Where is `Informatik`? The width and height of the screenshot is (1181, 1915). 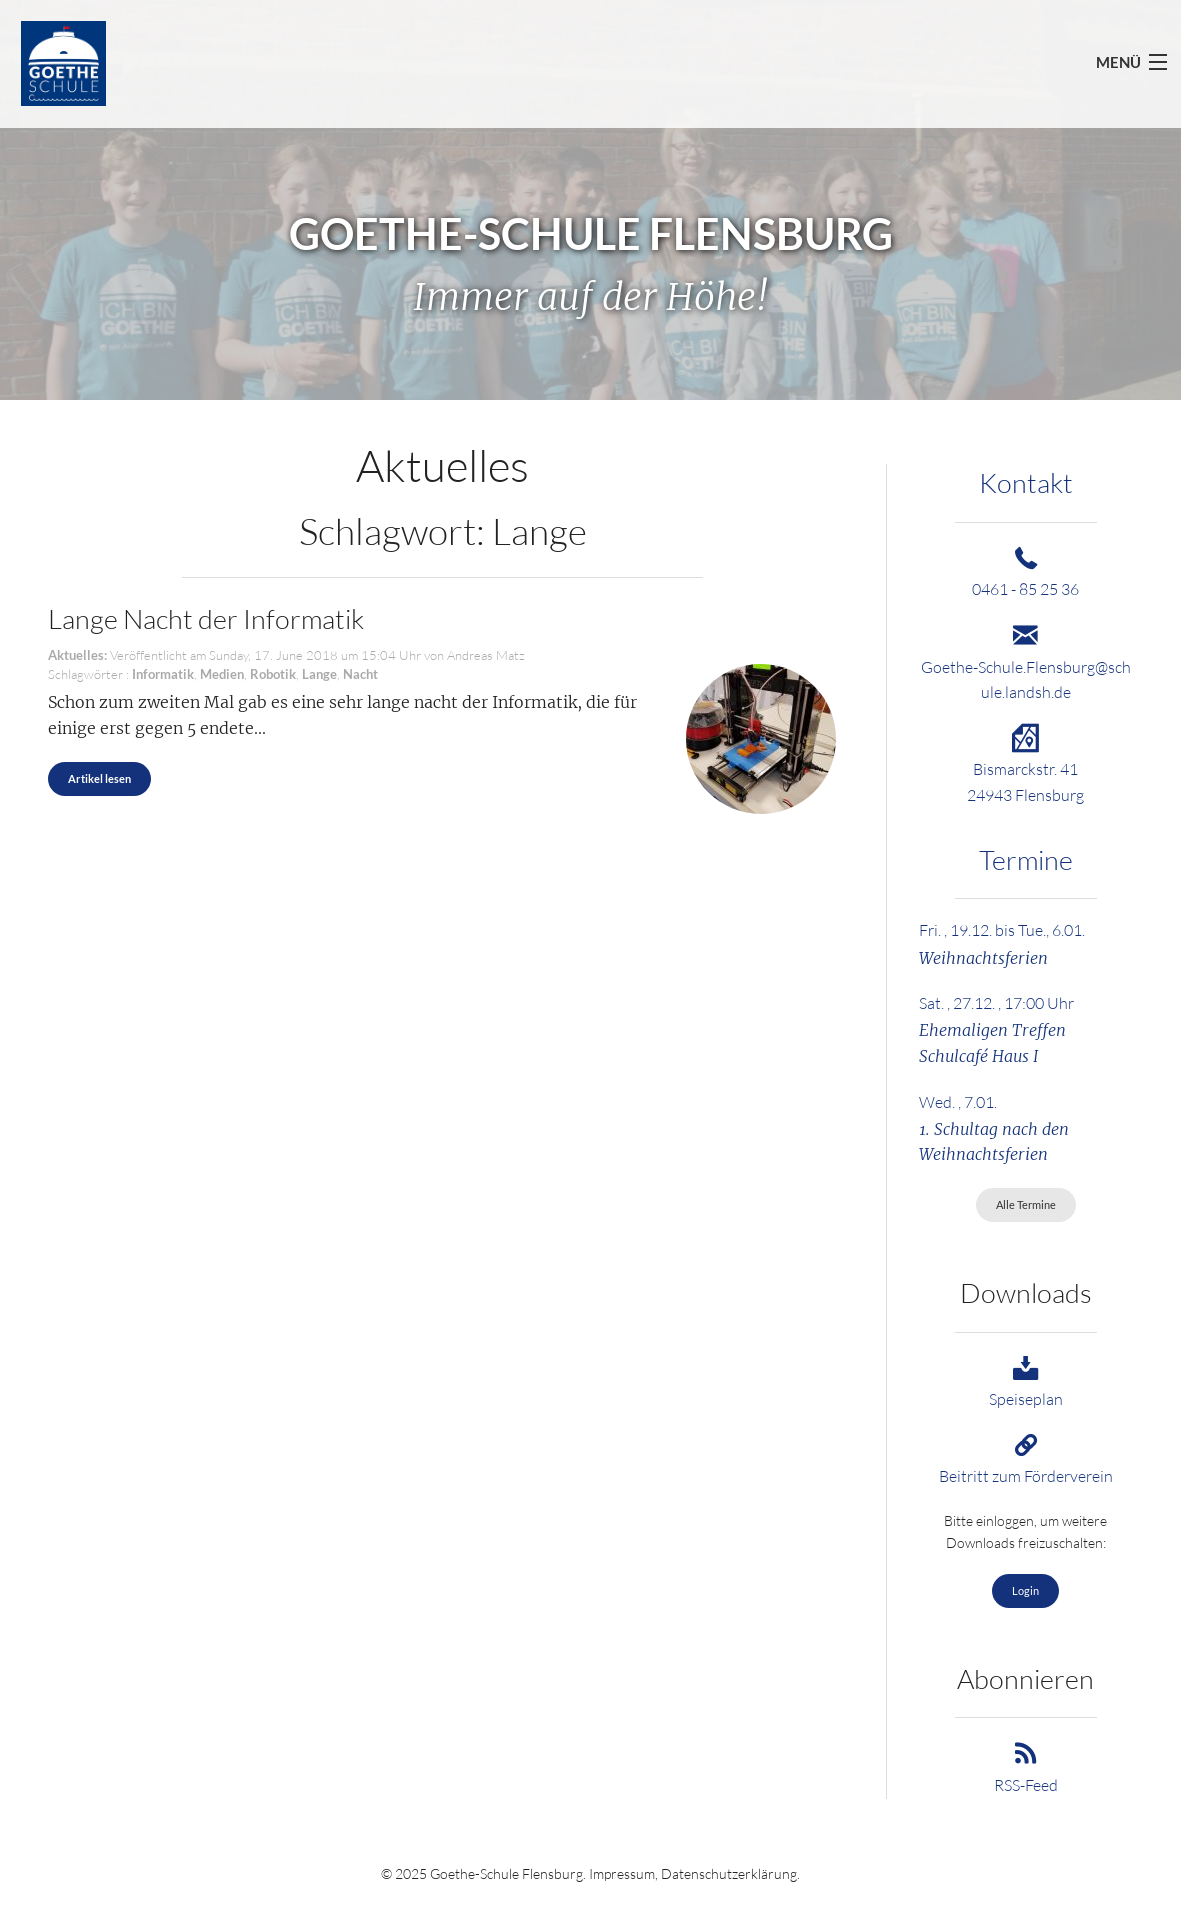
Informatik is located at coordinates (163, 674).